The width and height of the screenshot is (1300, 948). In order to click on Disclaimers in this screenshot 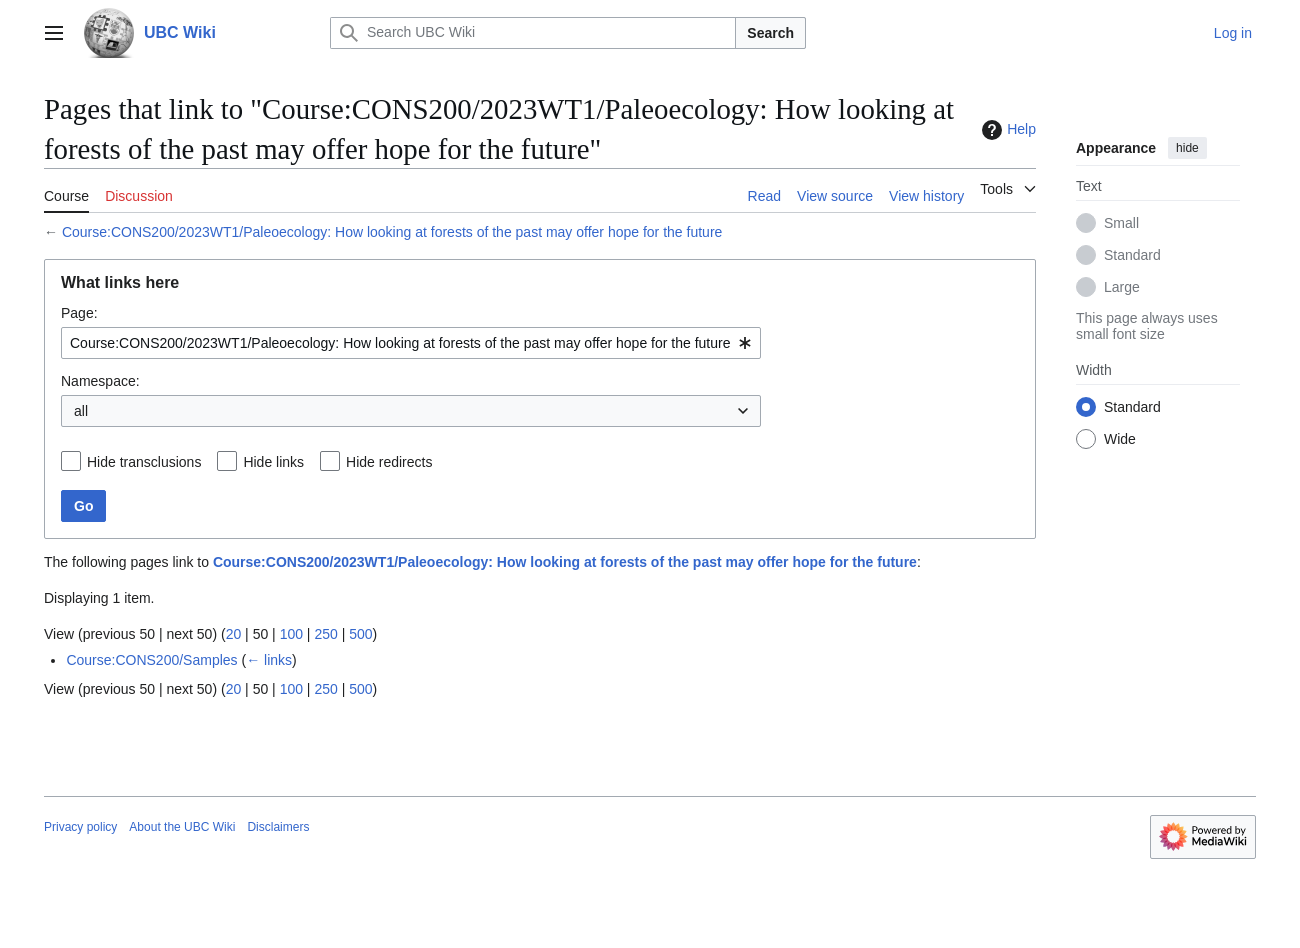, I will do `click(278, 827)`.